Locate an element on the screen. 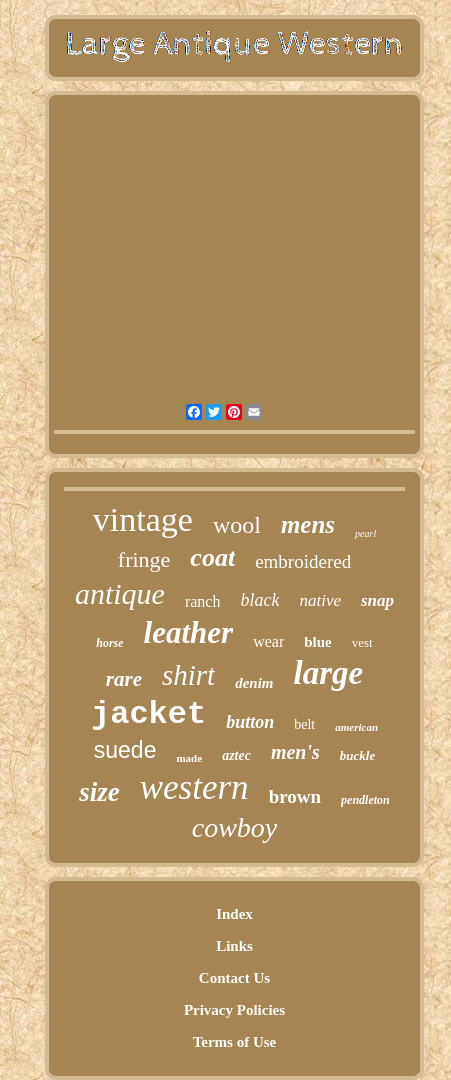  fringe is located at coordinates (144, 559).